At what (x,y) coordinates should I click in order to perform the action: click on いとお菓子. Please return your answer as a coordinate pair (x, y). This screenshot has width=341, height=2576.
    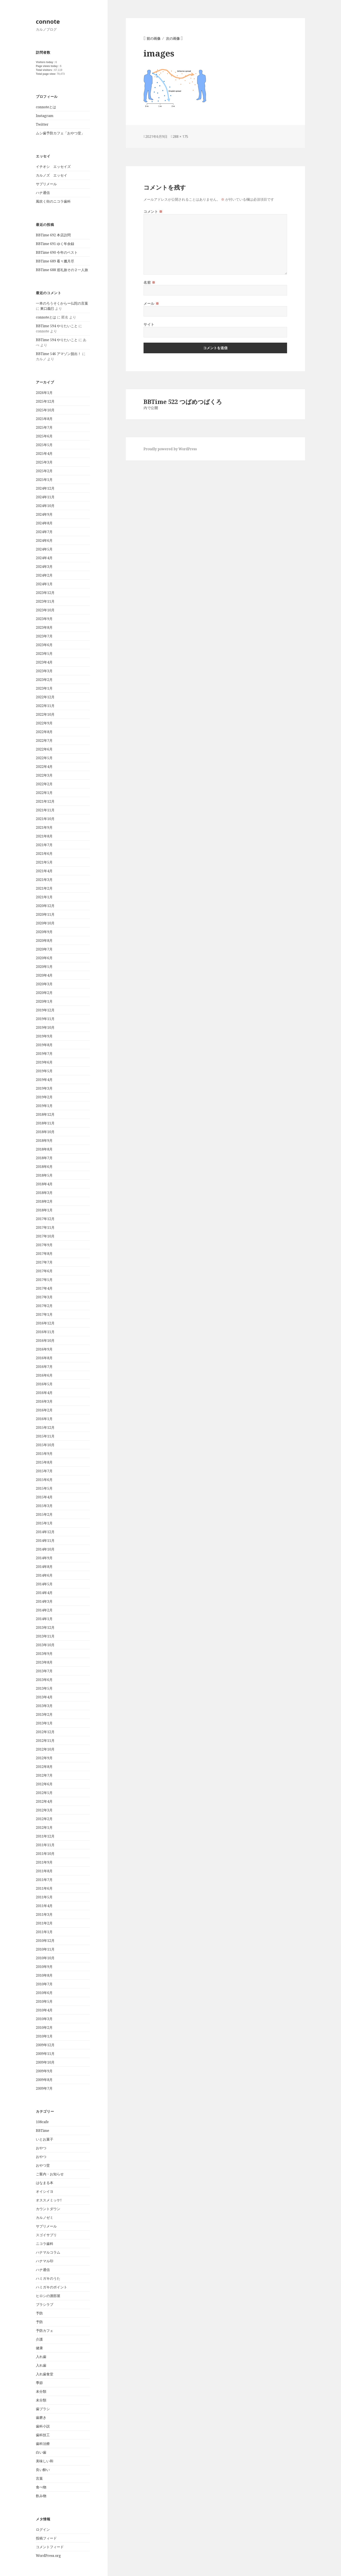
    Looking at the image, I should click on (44, 2139).